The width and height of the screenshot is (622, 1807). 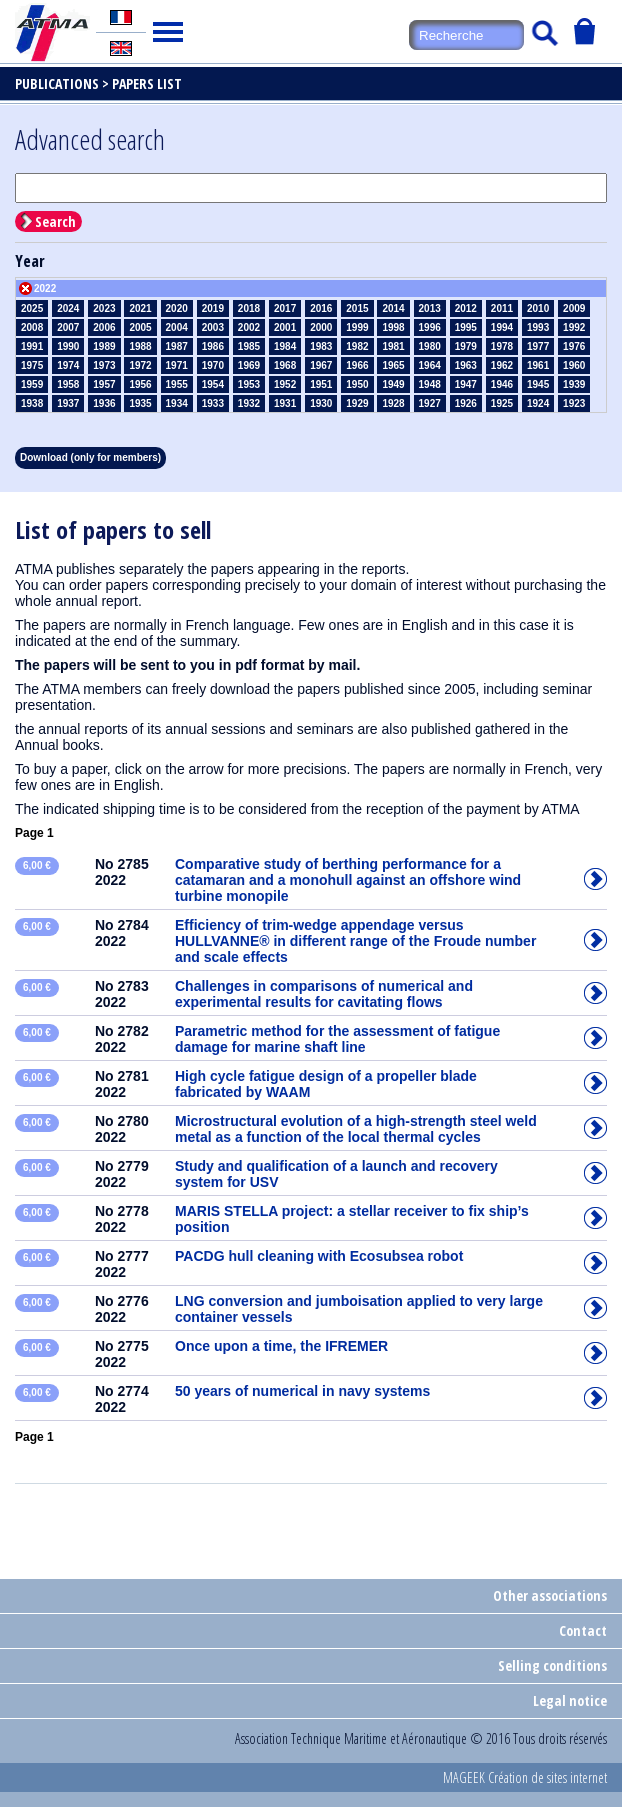 I want to click on 1934, so click(x=177, y=403).